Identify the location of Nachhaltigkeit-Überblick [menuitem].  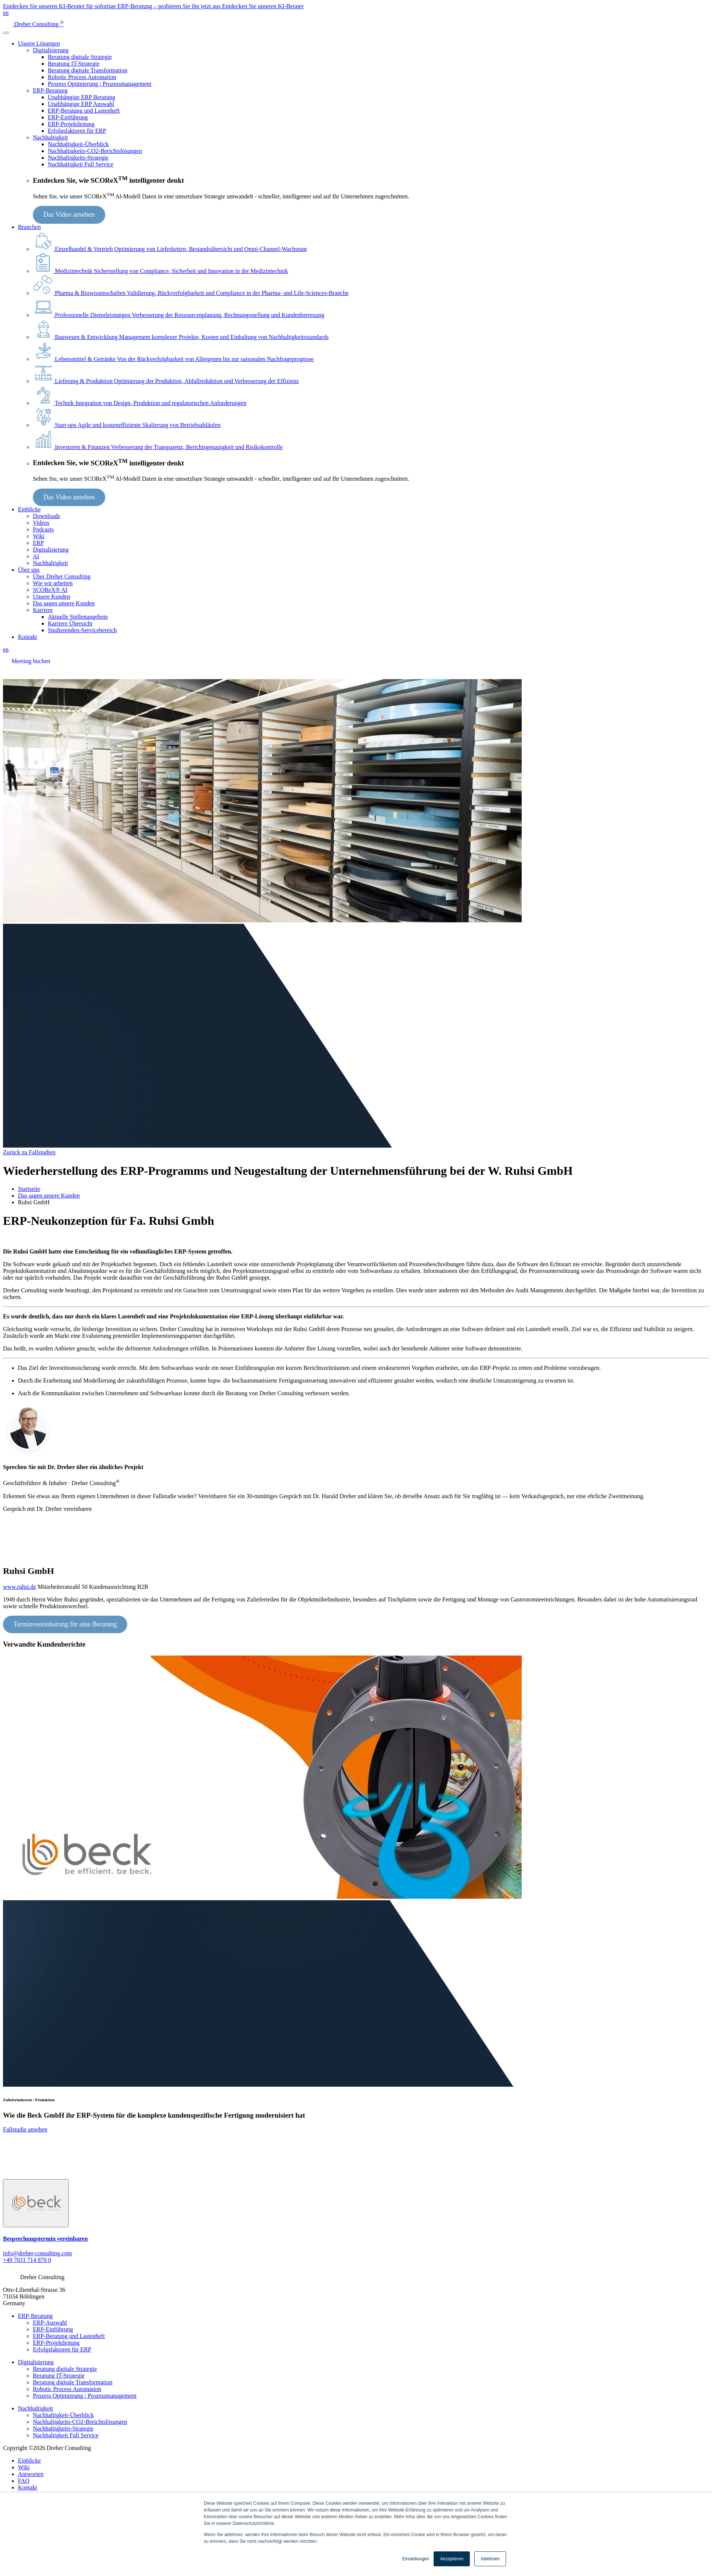
(63, 2415).